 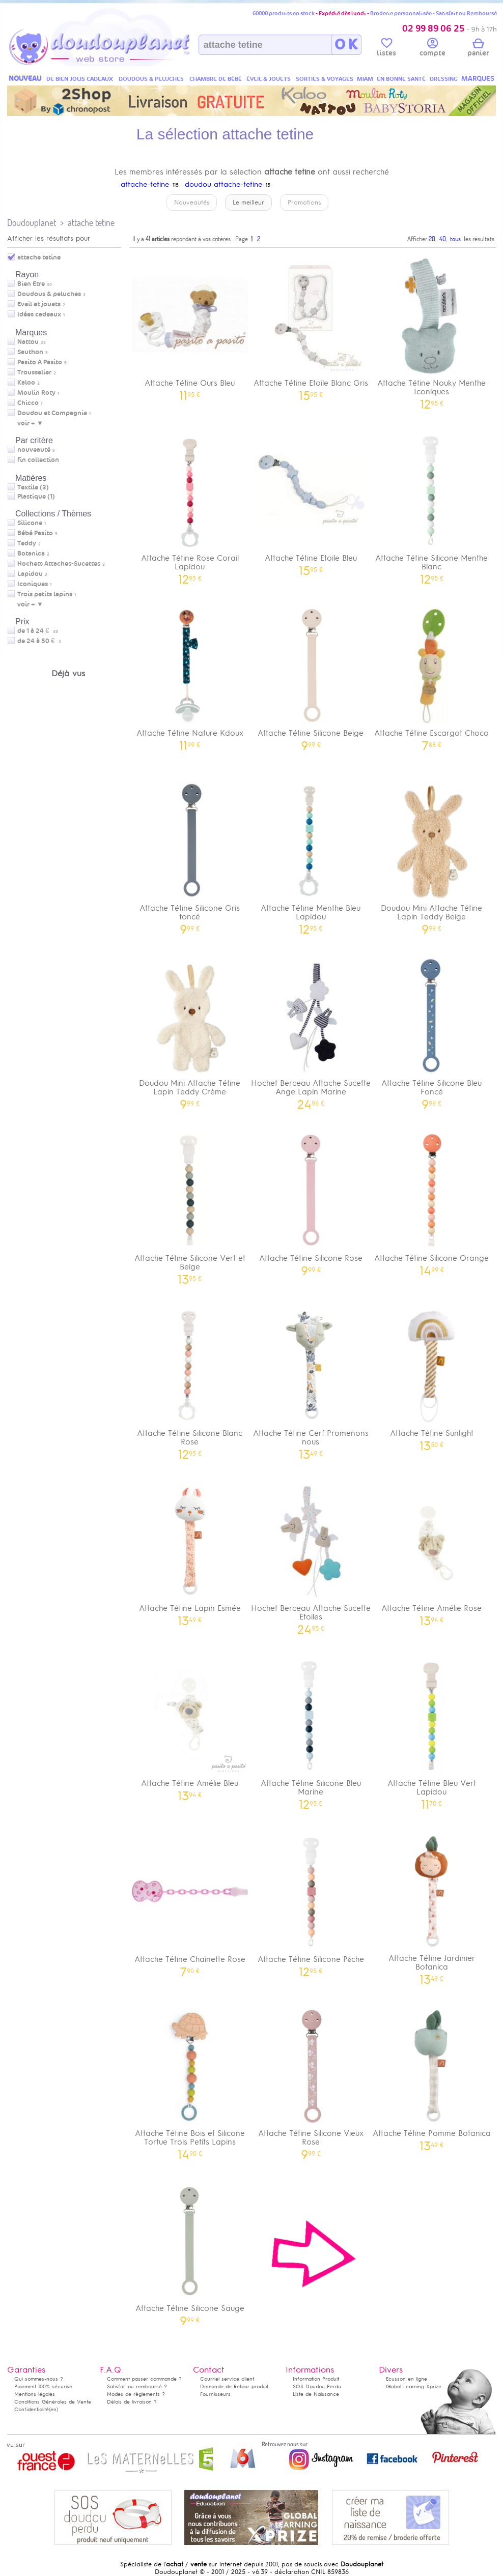 What do you see at coordinates (52, 413) in the screenshot?
I see `Doudou et Compagnie` at bounding box center [52, 413].